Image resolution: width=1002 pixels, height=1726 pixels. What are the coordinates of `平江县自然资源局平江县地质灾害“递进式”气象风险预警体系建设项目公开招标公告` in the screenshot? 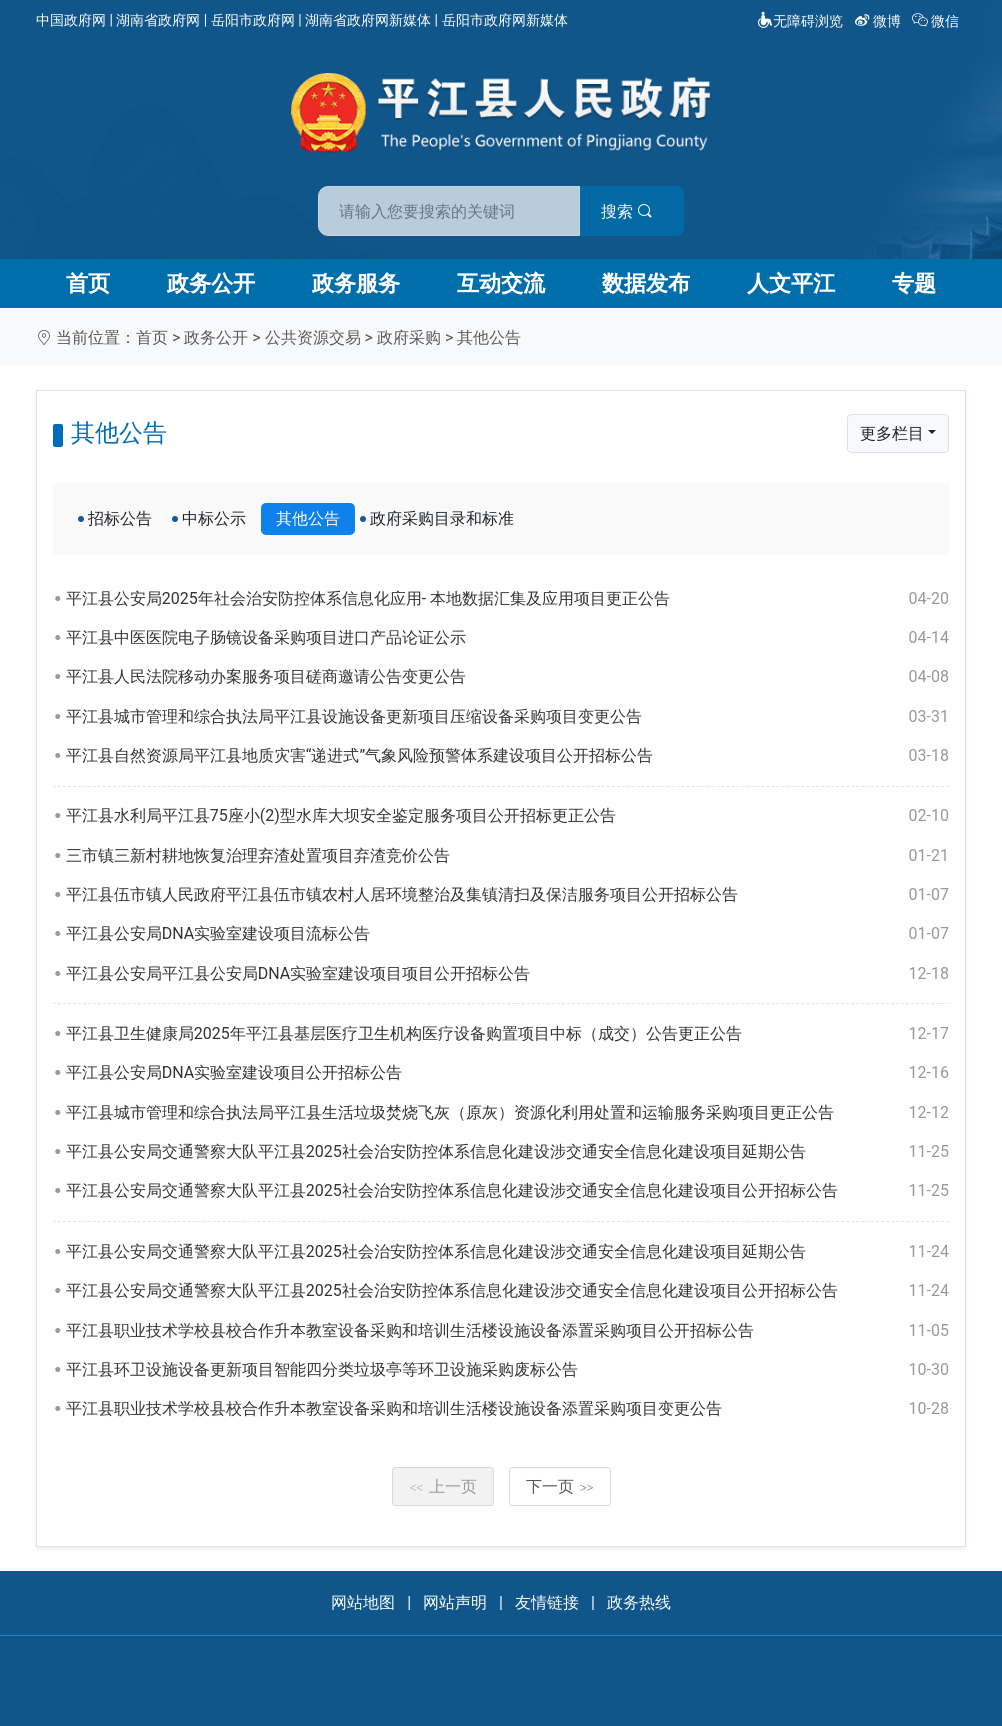 It's located at (507, 756).